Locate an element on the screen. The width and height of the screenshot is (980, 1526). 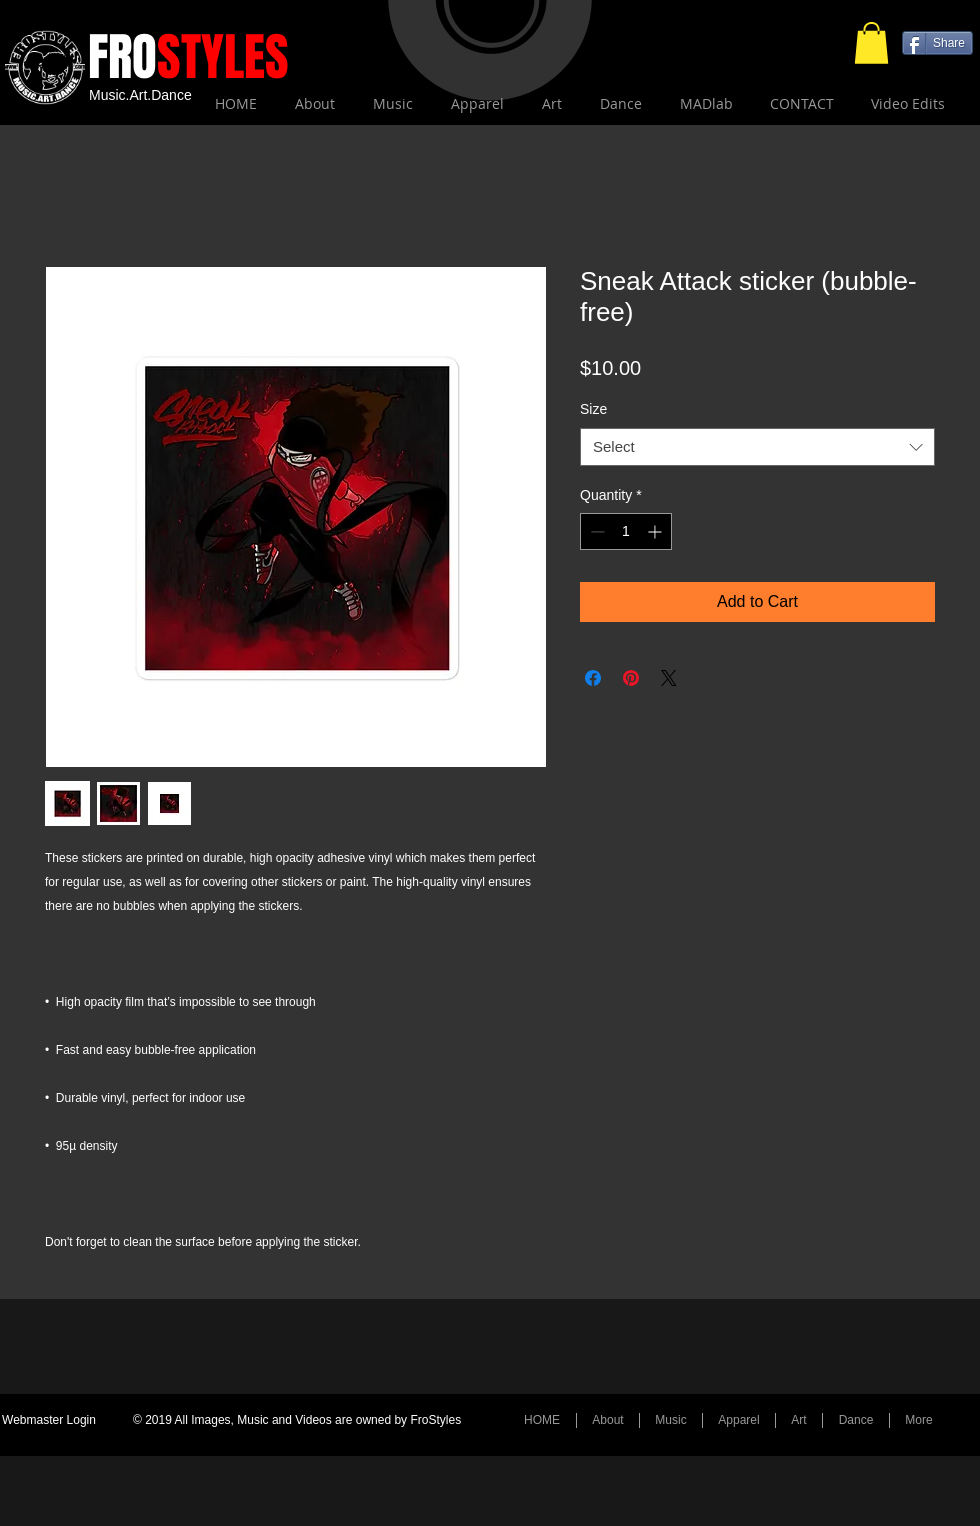
Size is located at coordinates (593, 409).